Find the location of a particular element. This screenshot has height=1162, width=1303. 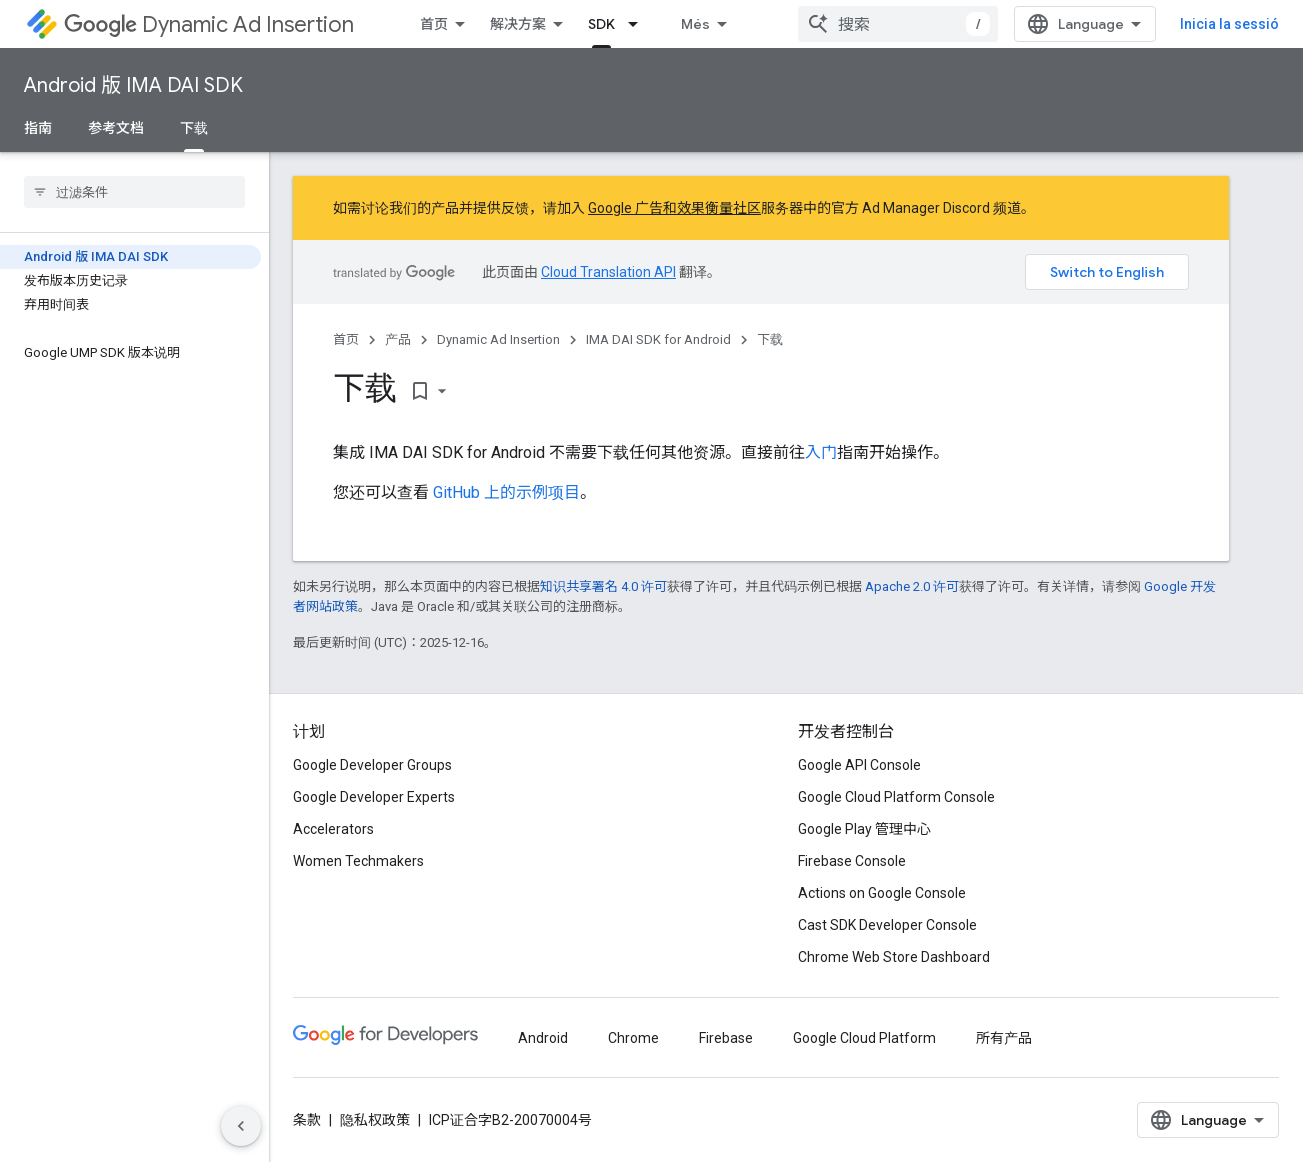

Apache 2.0 许可 is located at coordinates (912, 586).